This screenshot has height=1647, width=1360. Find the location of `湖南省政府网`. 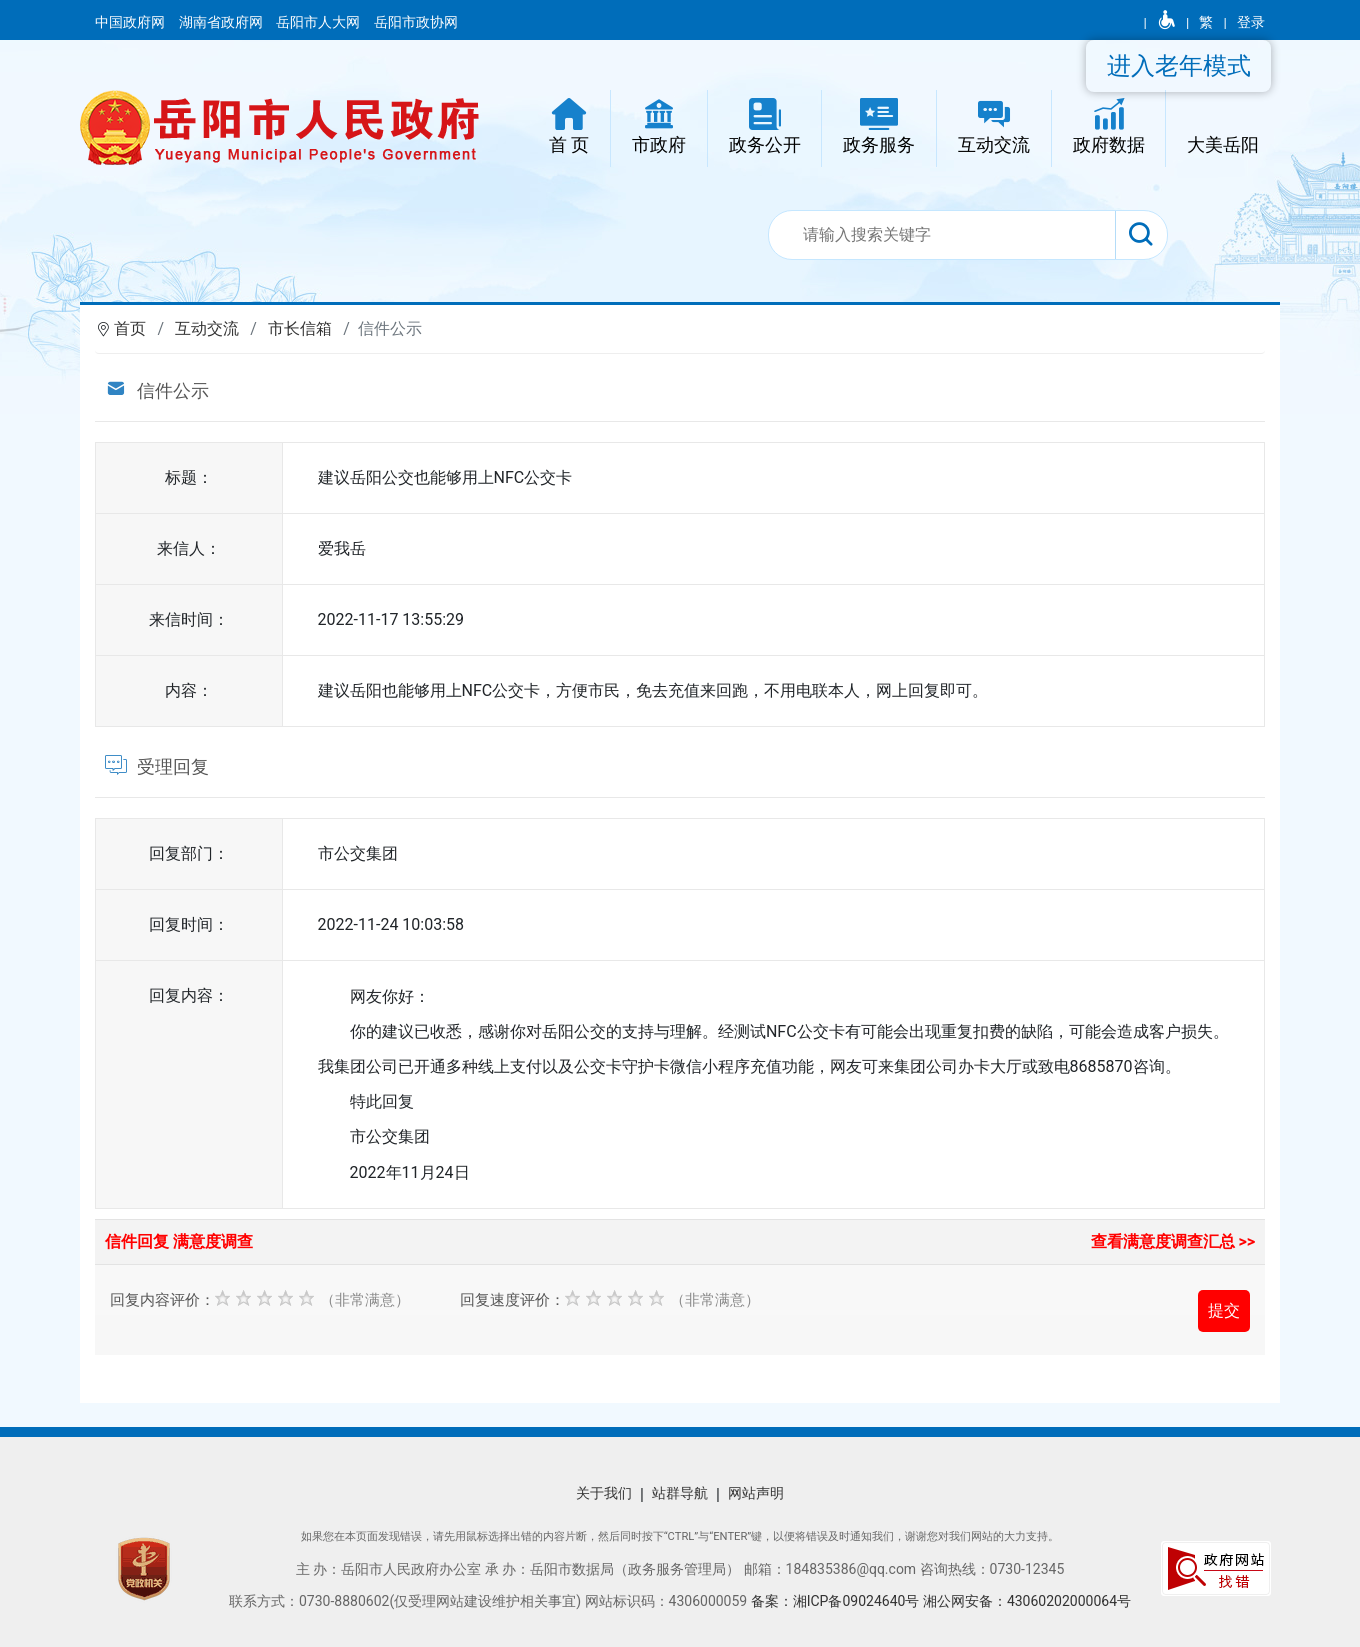

湖南省政府网 is located at coordinates (222, 22).